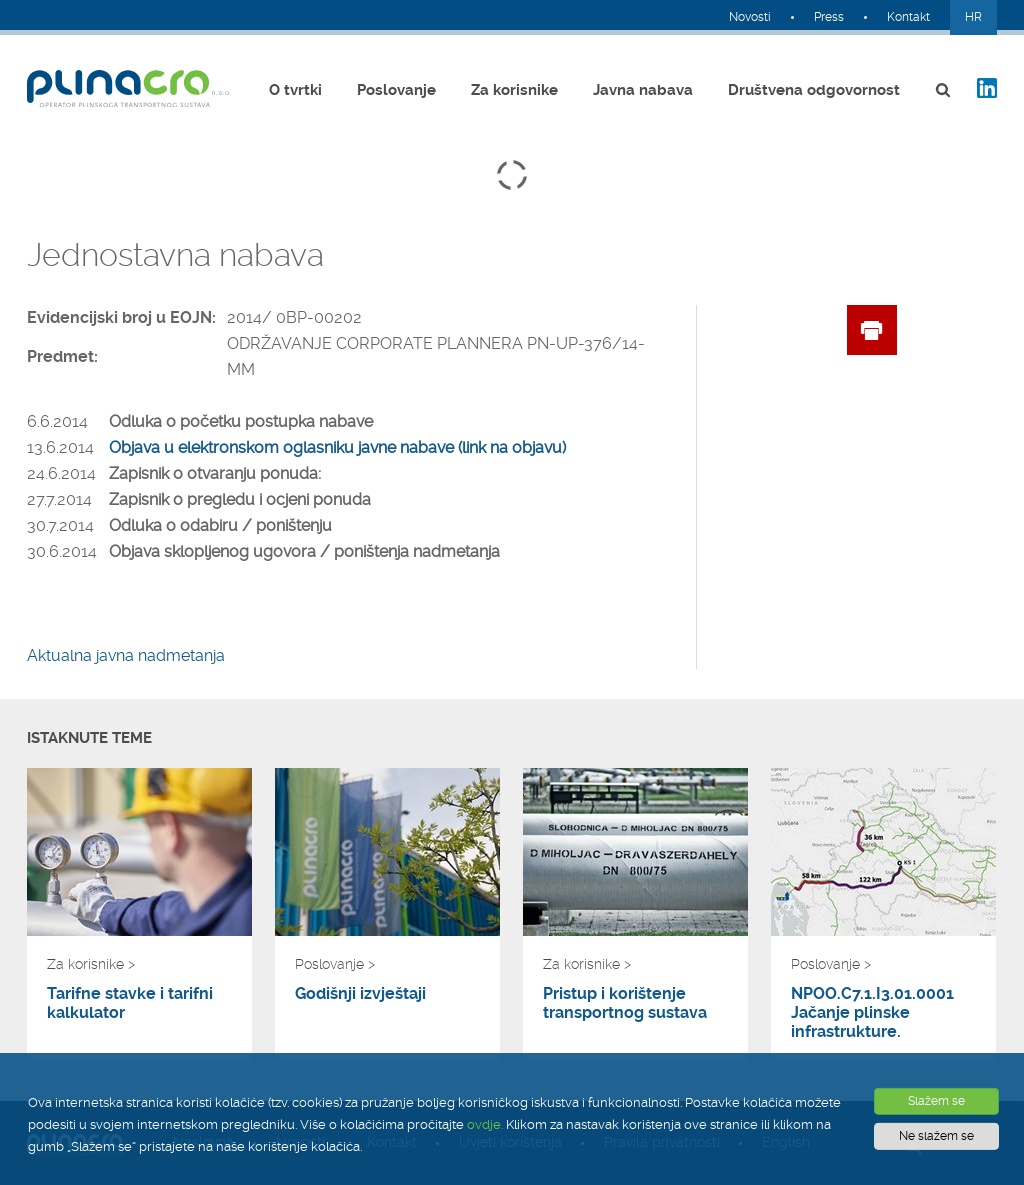 This screenshot has width=1024, height=1185. What do you see at coordinates (750, 17) in the screenshot?
I see `Novosti` at bounding box center [750, 17].